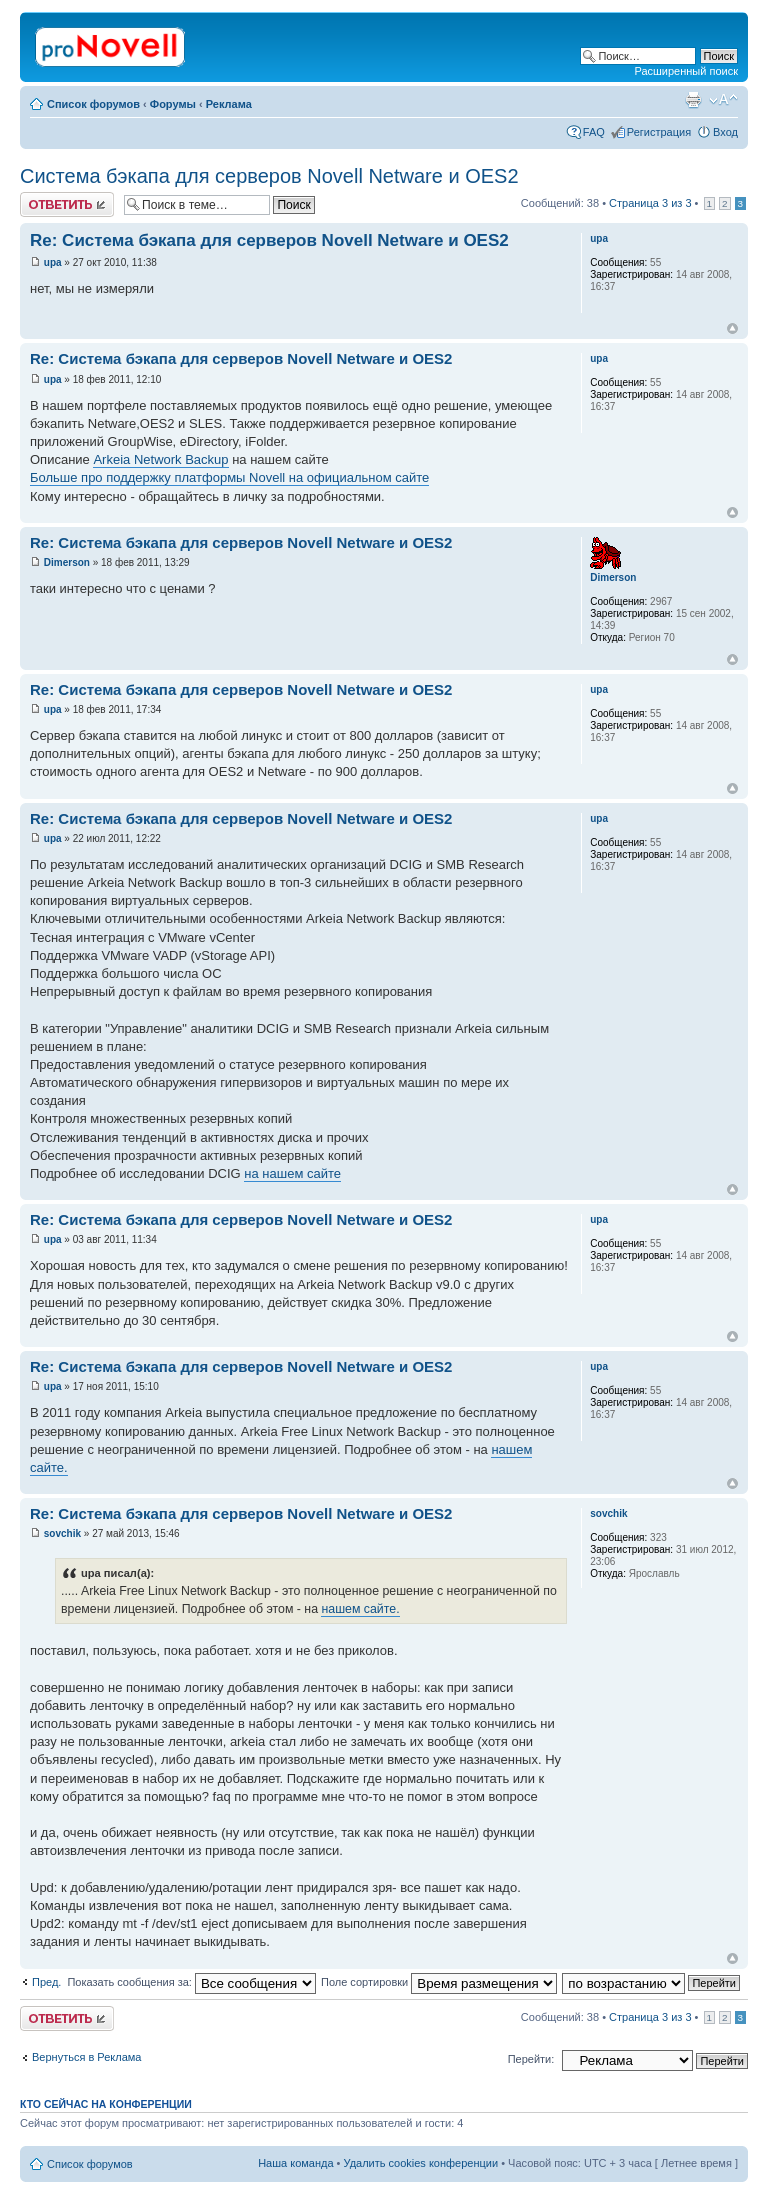 This screenshot has height=2204, width=768. I want to click on Регистрация, so click(659, 132).